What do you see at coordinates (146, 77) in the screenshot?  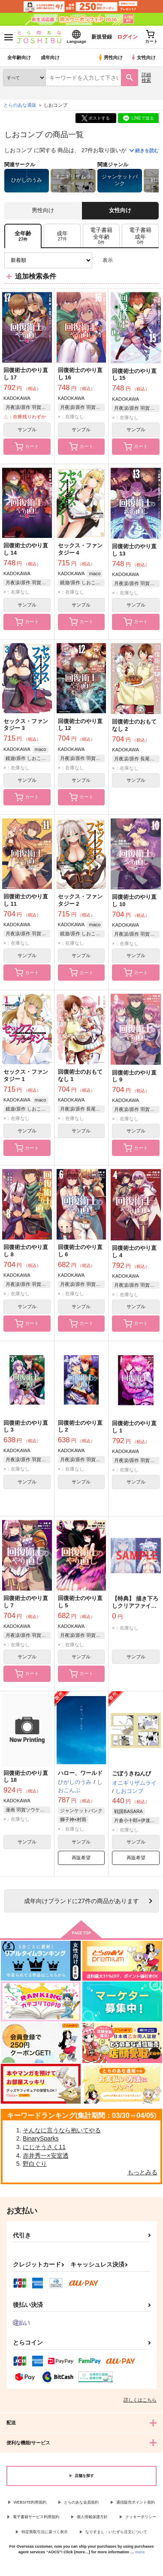 I see `詳細検索` at bounding box center [146, 77].